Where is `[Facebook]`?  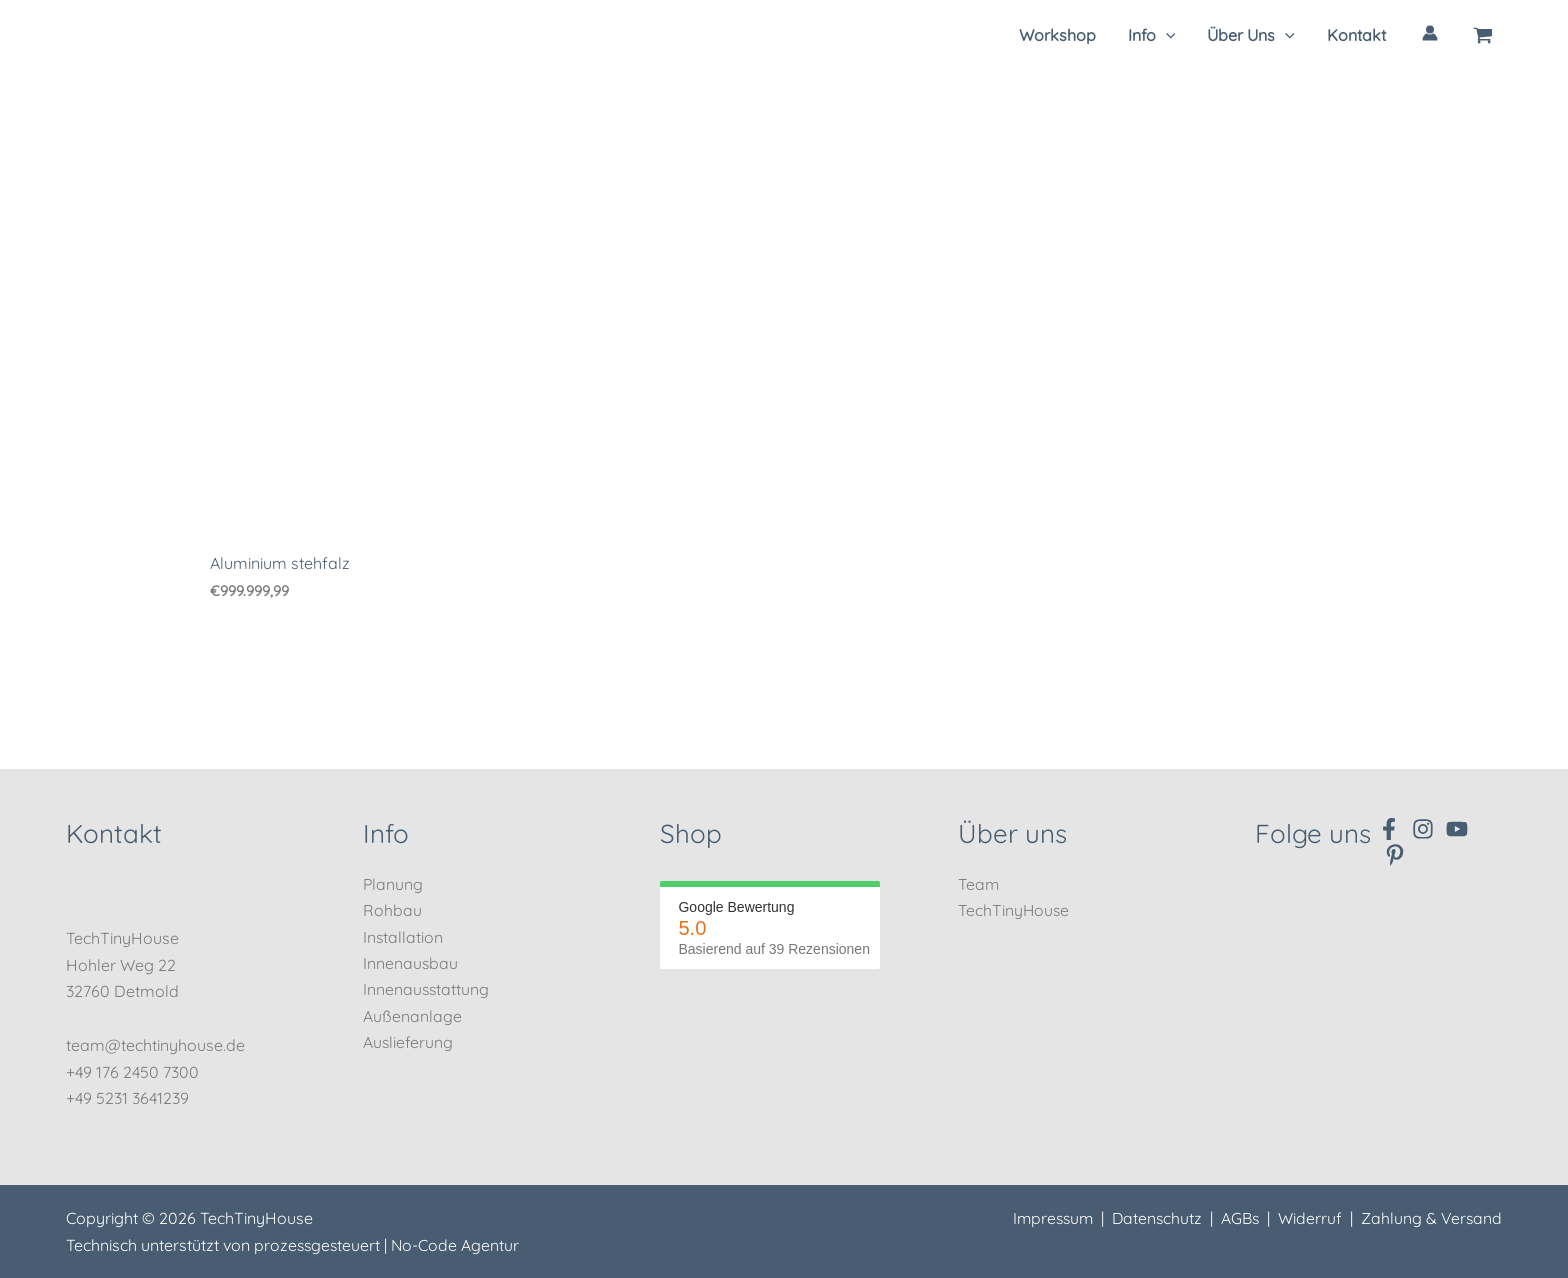
[Facebook] is located at coordinates (1389, 829).